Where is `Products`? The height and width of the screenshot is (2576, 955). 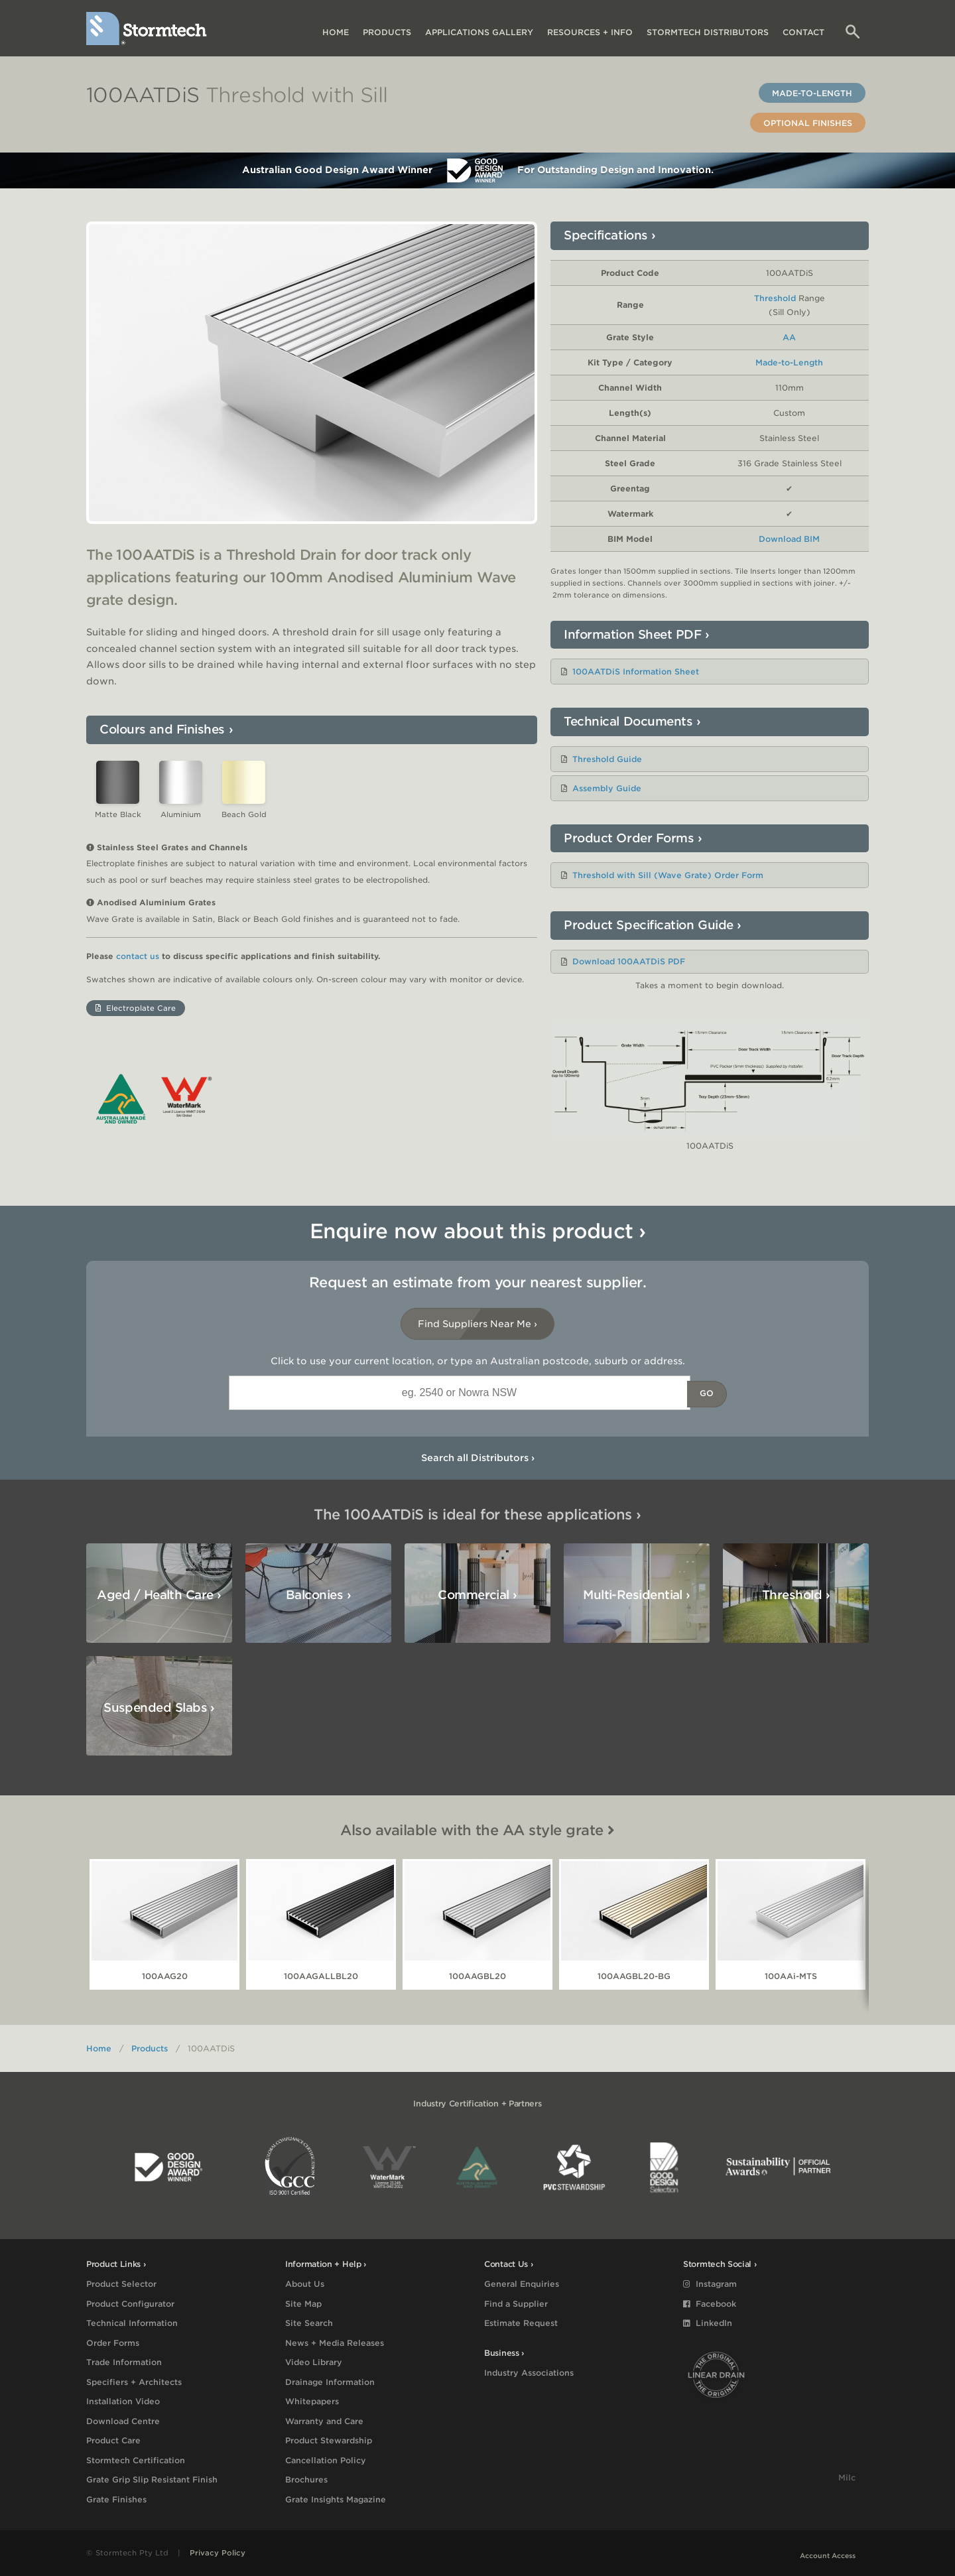 Products is located at coordinates (387, 32).